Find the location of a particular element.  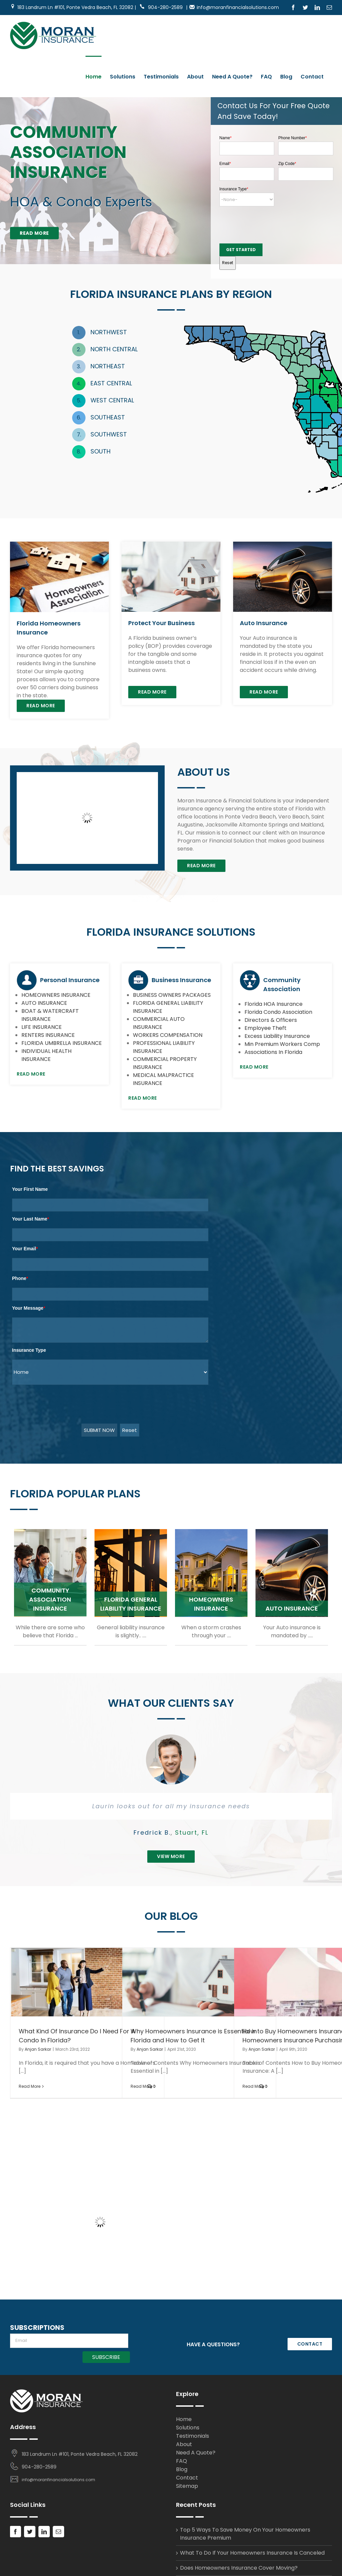

HOMEOWNERS INSURANCE is located at coordinates (56, 995).